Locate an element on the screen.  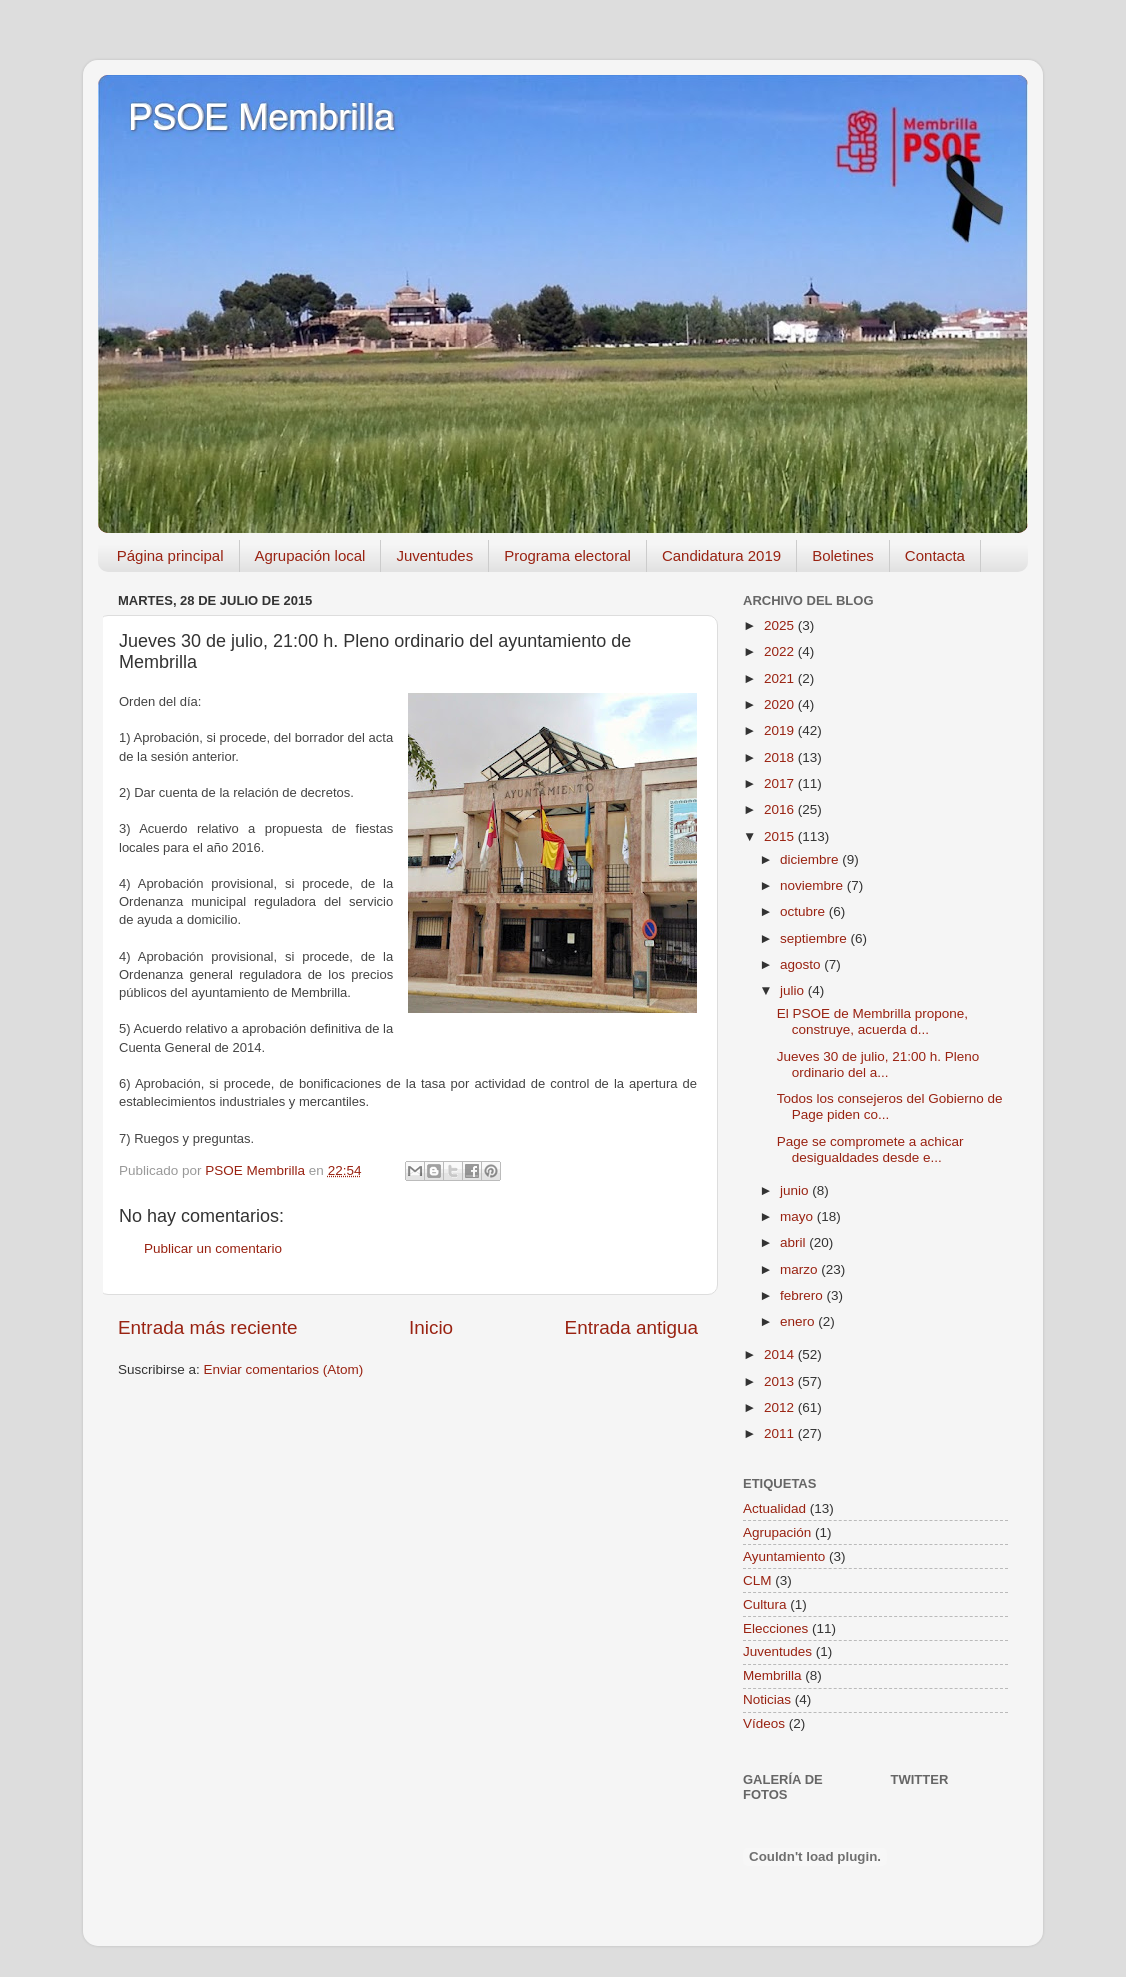
Jueves 30 de julio, 21:00 h. Pleno ordinario del a... is located at coordinates (878, 1064).